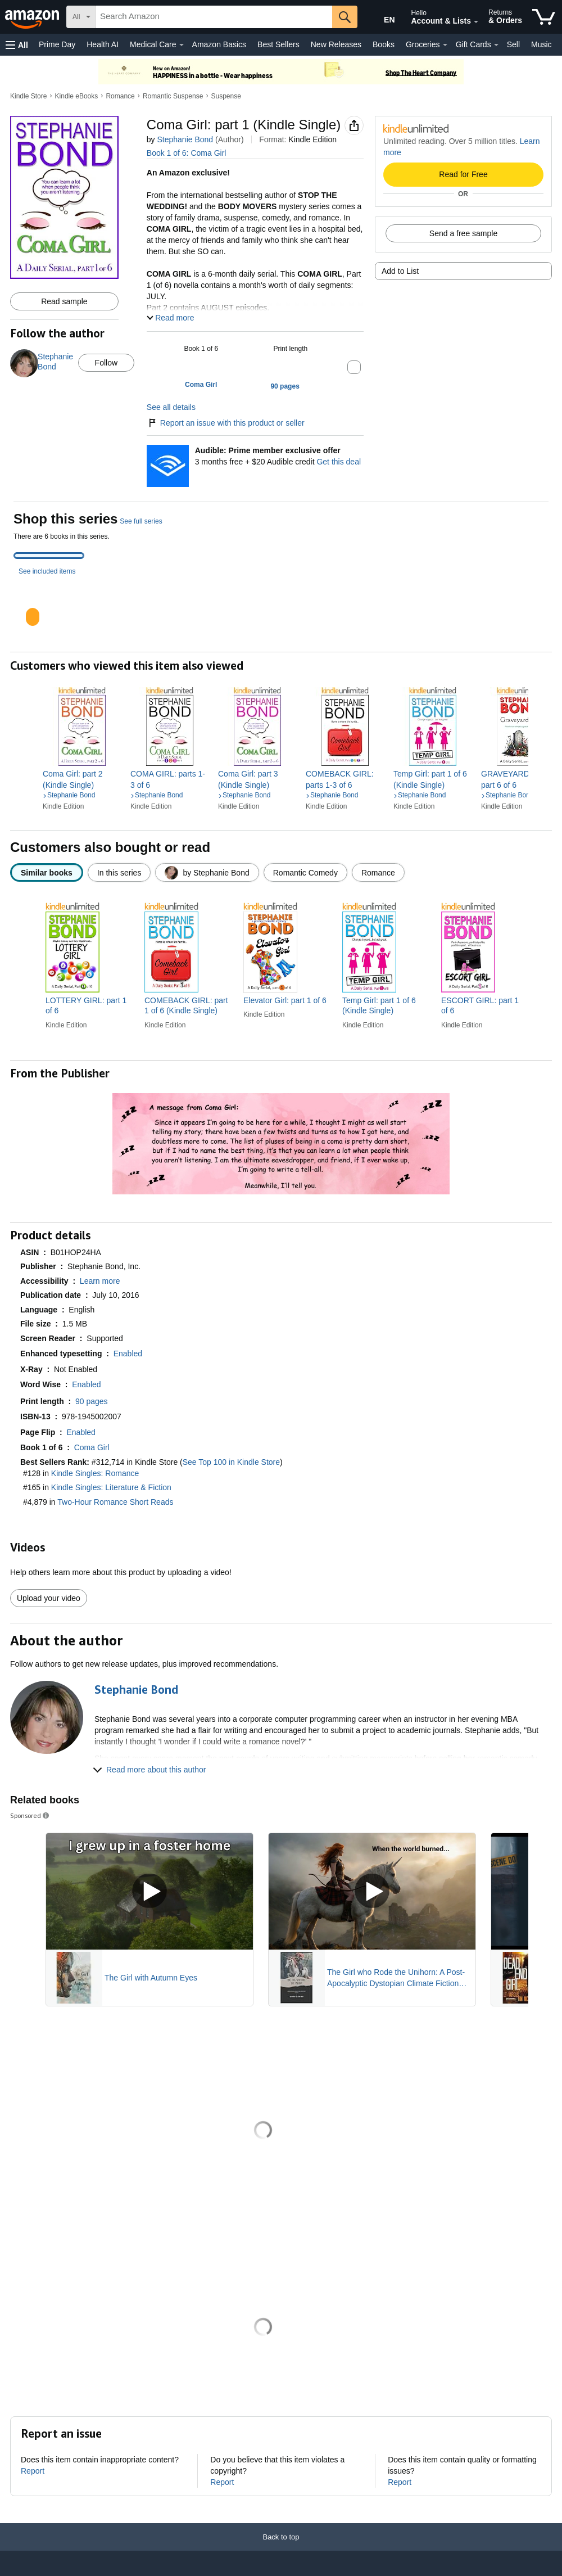 This screenshot has width=562, height=2576. Describe the element at coordinates (231, 1462) in the screenshot. I see `See Top 100 in Kindle Store` at that location.